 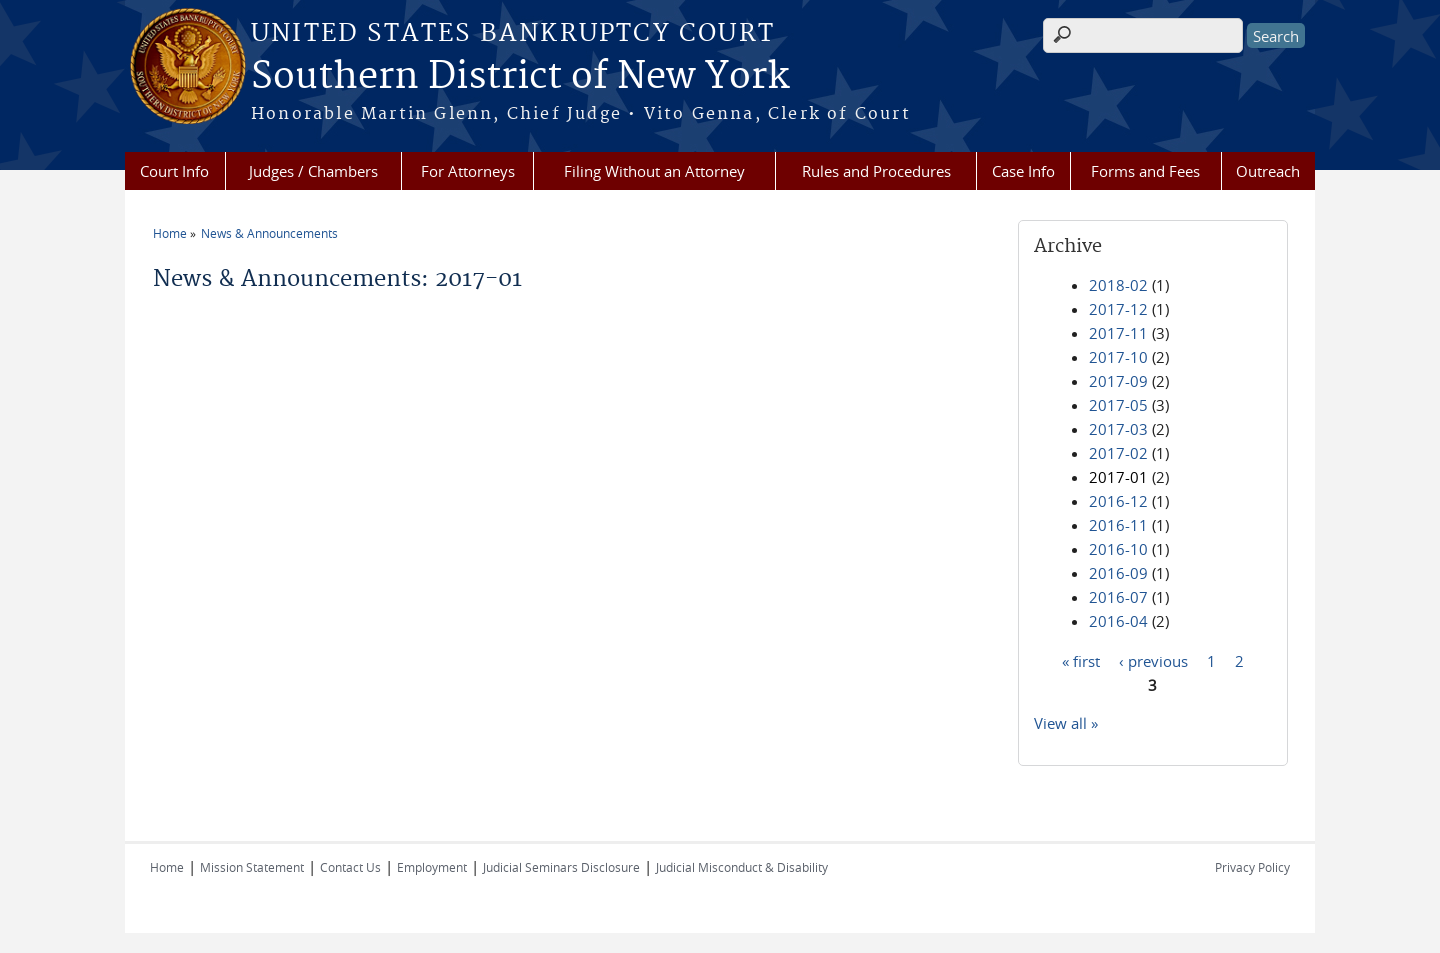 What do you see at coordinates (432, 867) in the screenshot?
I see `Employment` at bounding box center [432, 867].